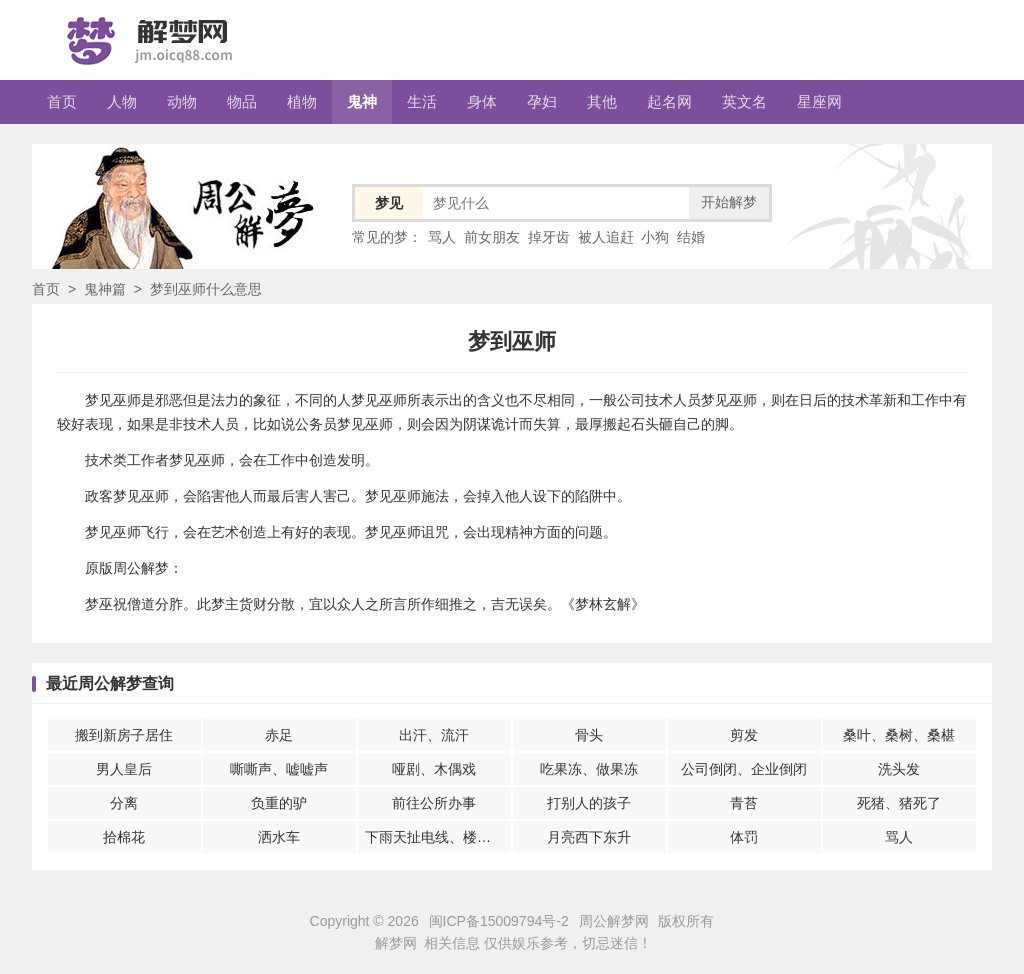 The width and height of the screenshot is (1024, 974). I want to click on 生活, so click(422, 101).